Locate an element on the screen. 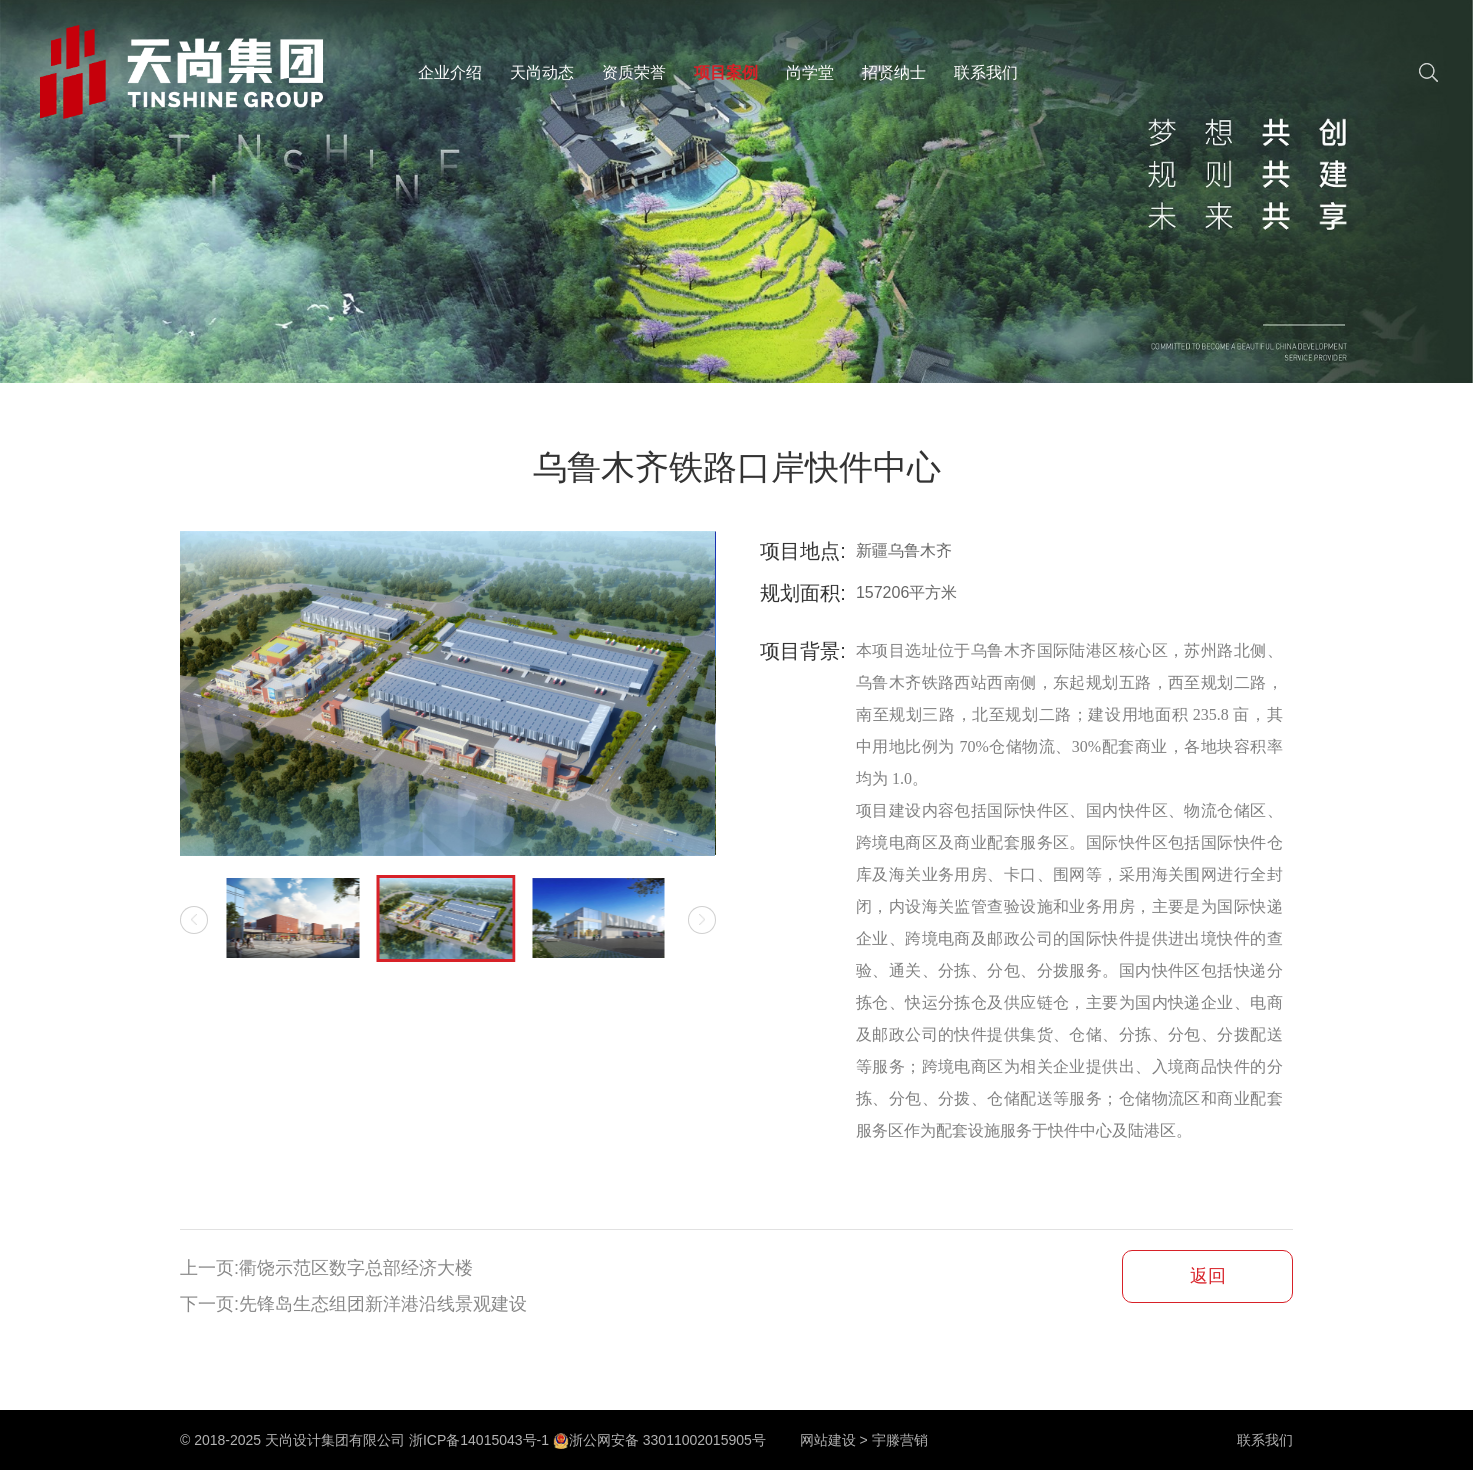 This screenshot has height=1470, width=1473. 招贤纳士 is located at coordinates (894, 72).